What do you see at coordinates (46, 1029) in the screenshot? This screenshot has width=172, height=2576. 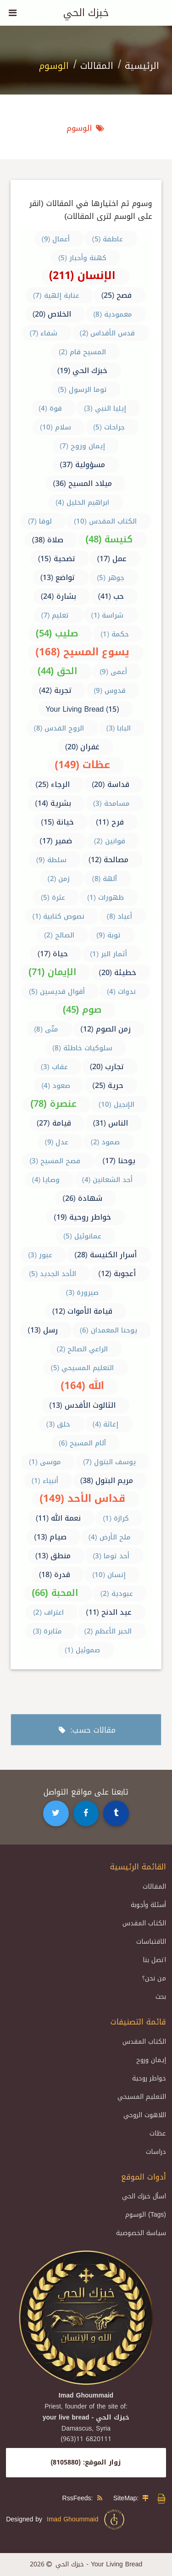 I see `متّى (8)` at bounding box center [46, 1029].